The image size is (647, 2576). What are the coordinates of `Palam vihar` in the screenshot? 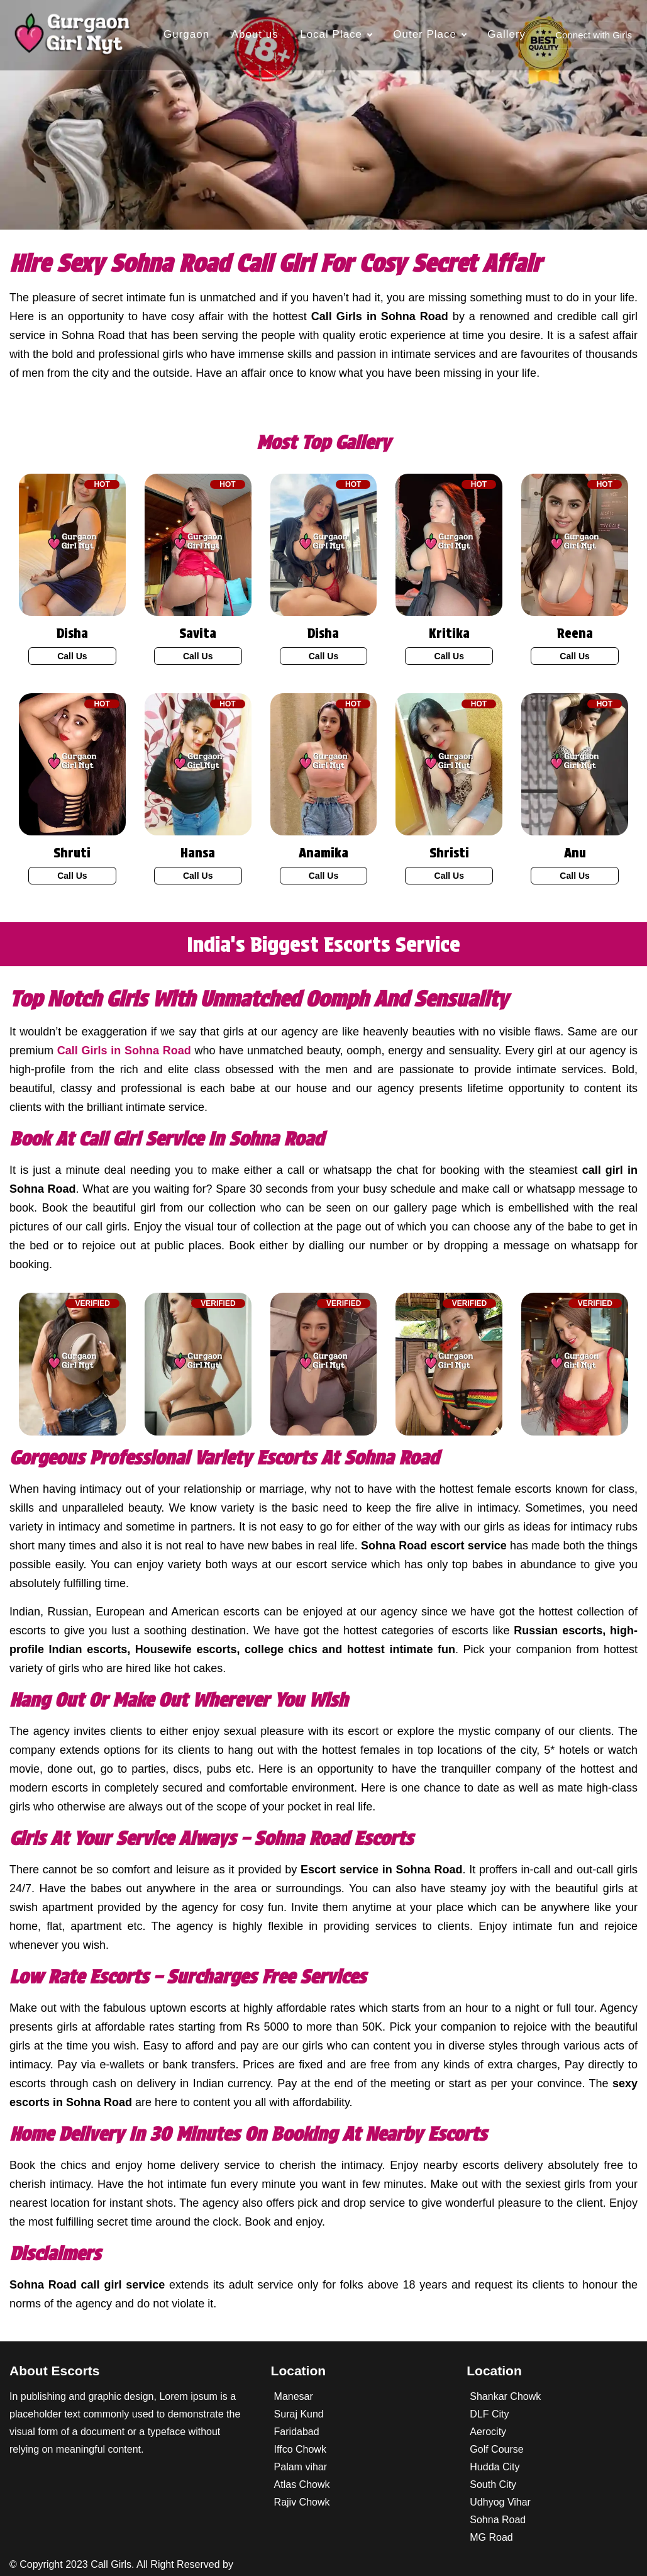 It's located at (300, 2467).